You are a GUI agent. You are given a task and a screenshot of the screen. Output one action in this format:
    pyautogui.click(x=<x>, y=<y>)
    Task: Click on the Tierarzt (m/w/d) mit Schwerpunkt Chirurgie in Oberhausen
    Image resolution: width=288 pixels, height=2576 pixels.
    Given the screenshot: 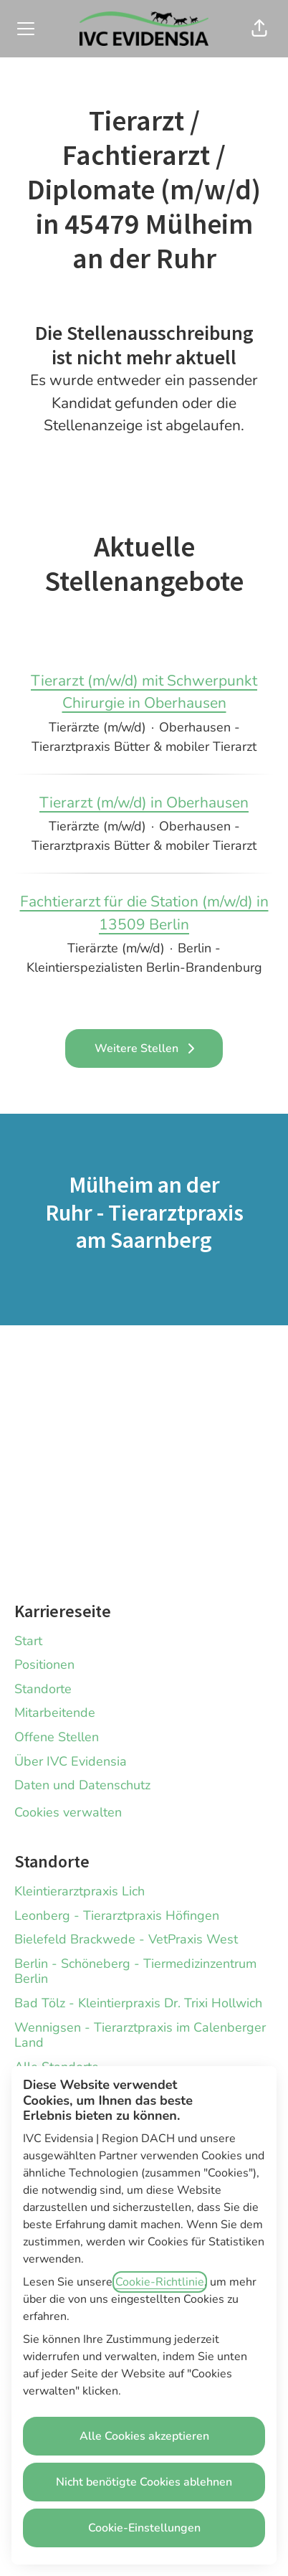 What is the action you would take?
    pyautogui.click(x=144, y=692)
    